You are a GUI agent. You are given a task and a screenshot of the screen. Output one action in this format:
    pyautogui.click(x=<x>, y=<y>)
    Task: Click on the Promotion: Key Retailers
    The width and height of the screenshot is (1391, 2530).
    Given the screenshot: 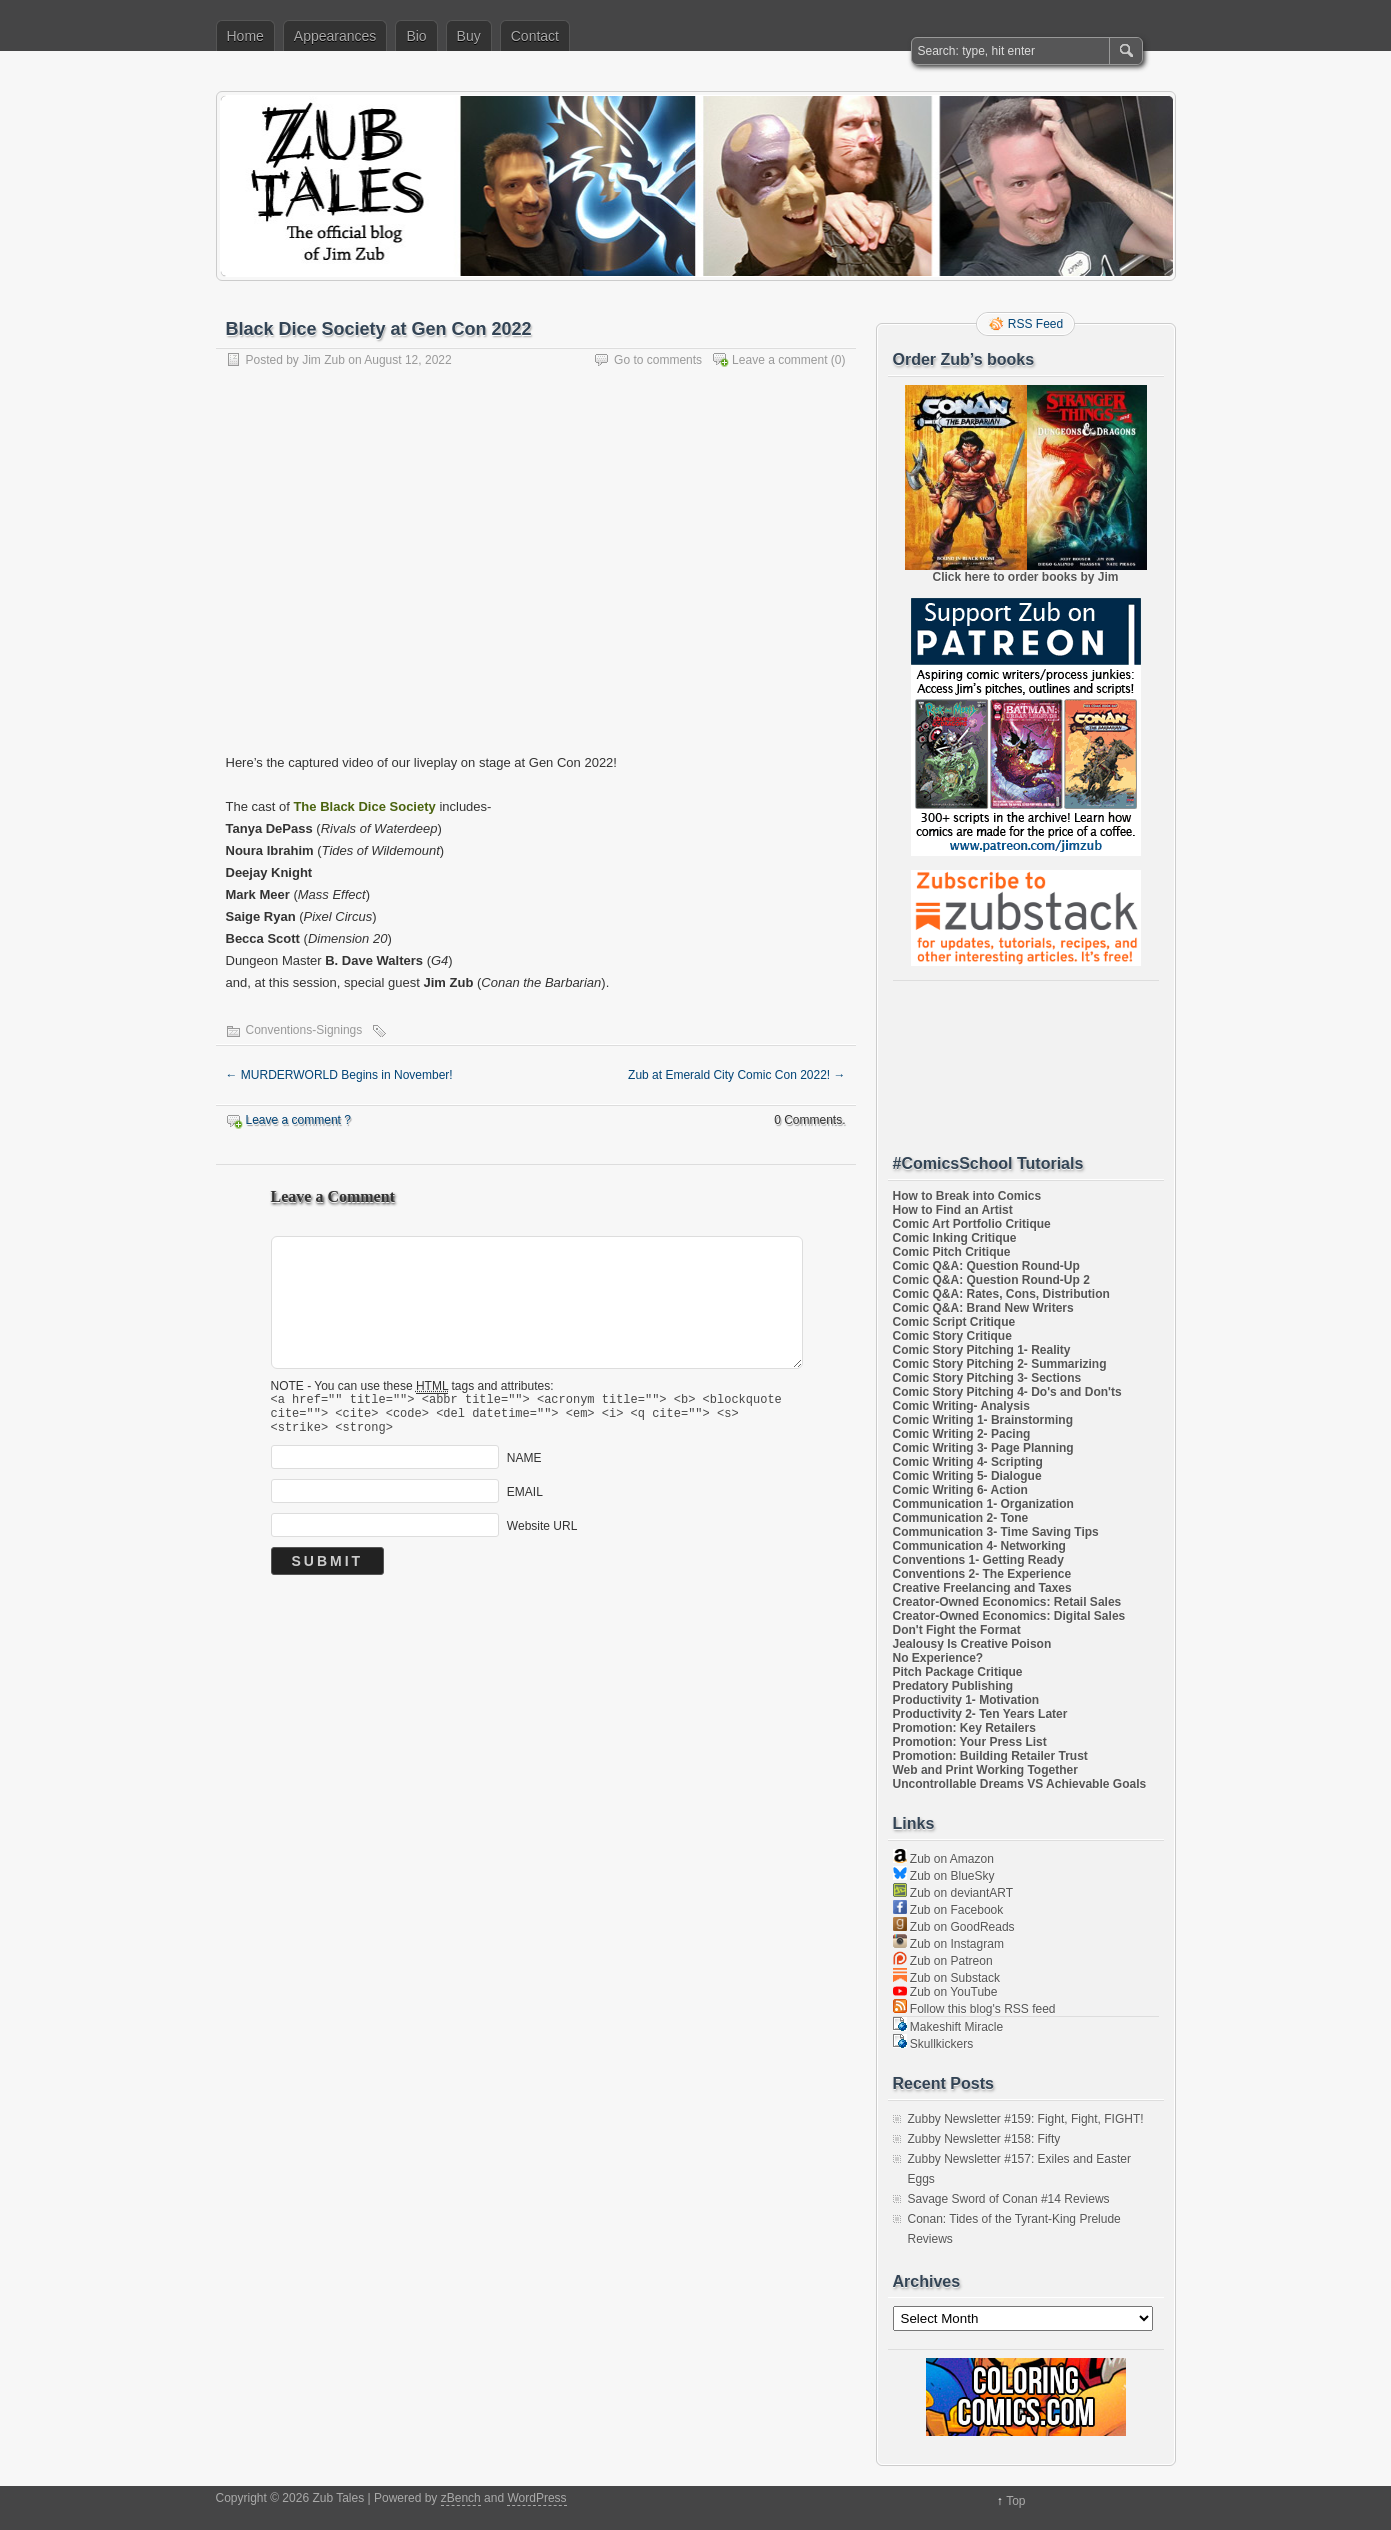 What is the action you would take?
    pyautogui.click(x=964, y=1728)
    